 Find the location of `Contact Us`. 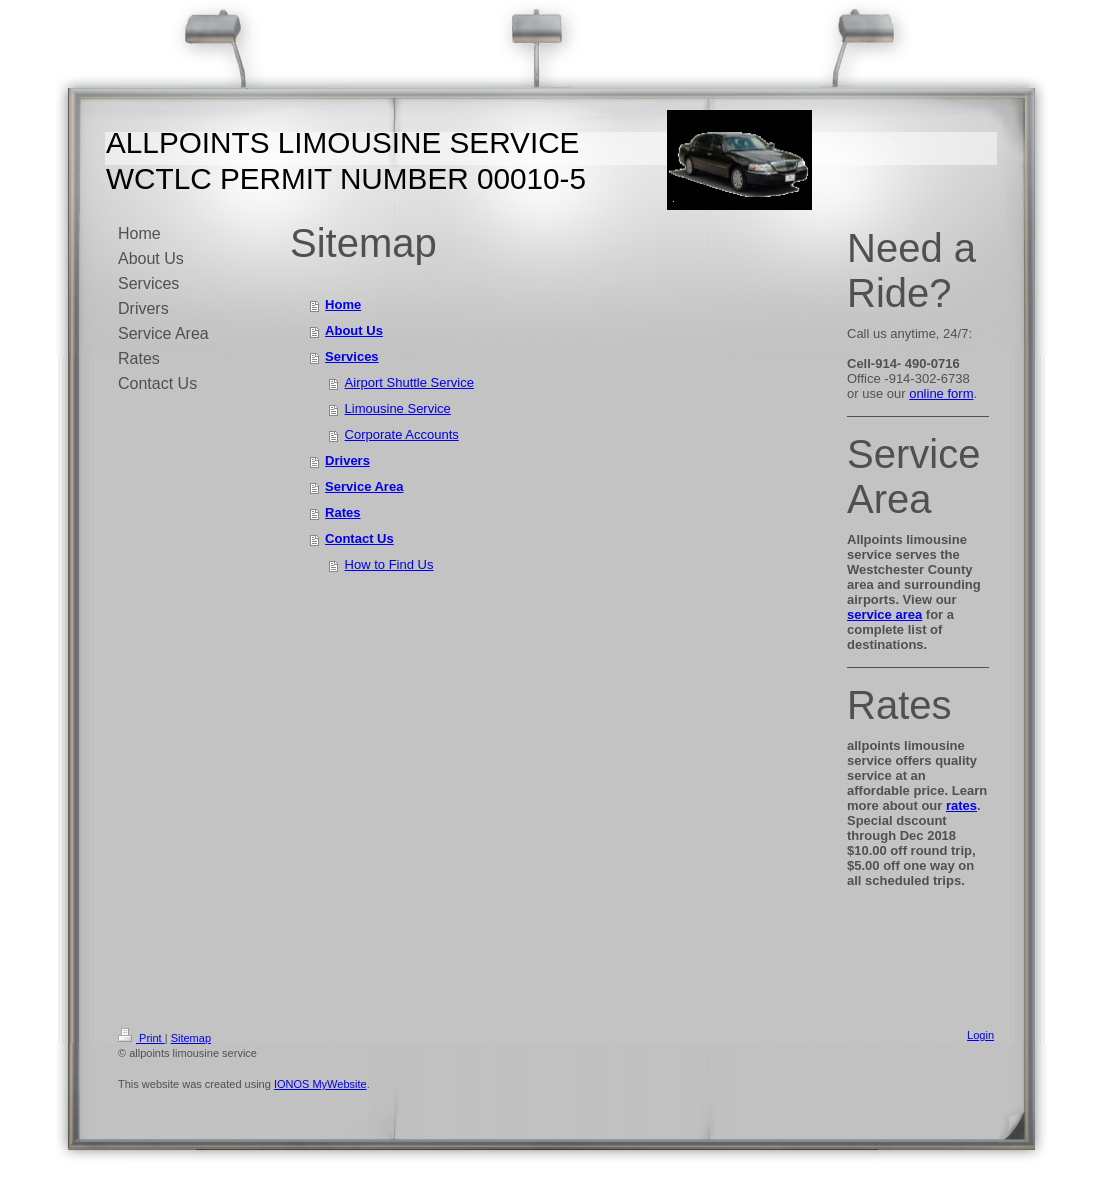

Contact Us is located at coordinates (359, 538).